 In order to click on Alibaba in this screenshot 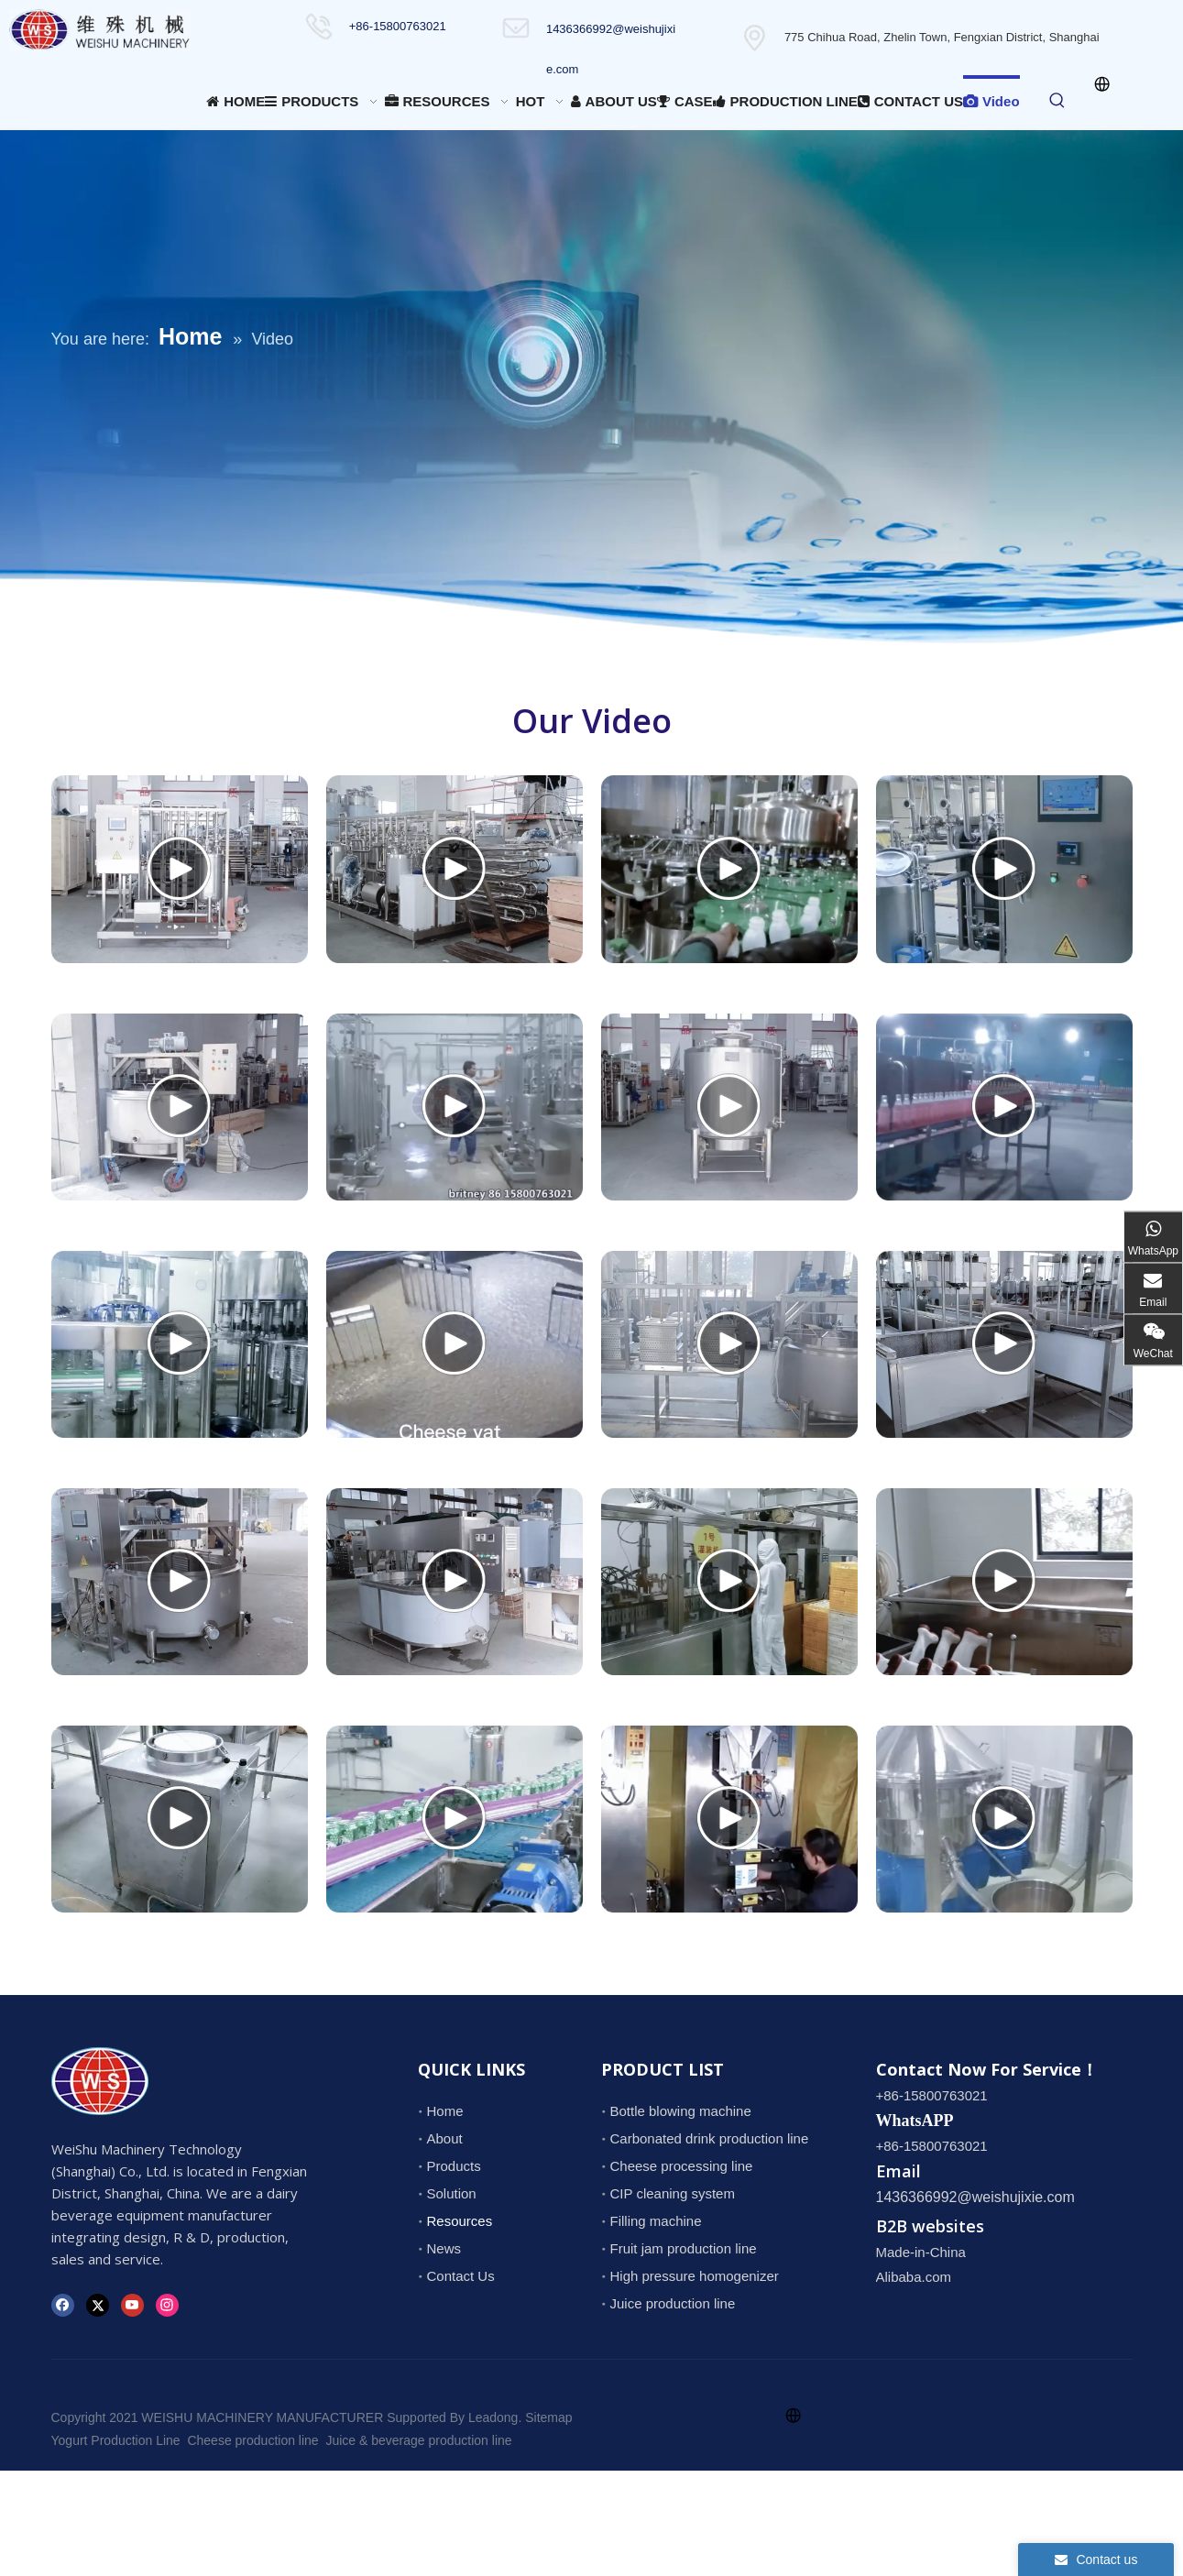, I will do `click(899, 2277)`.